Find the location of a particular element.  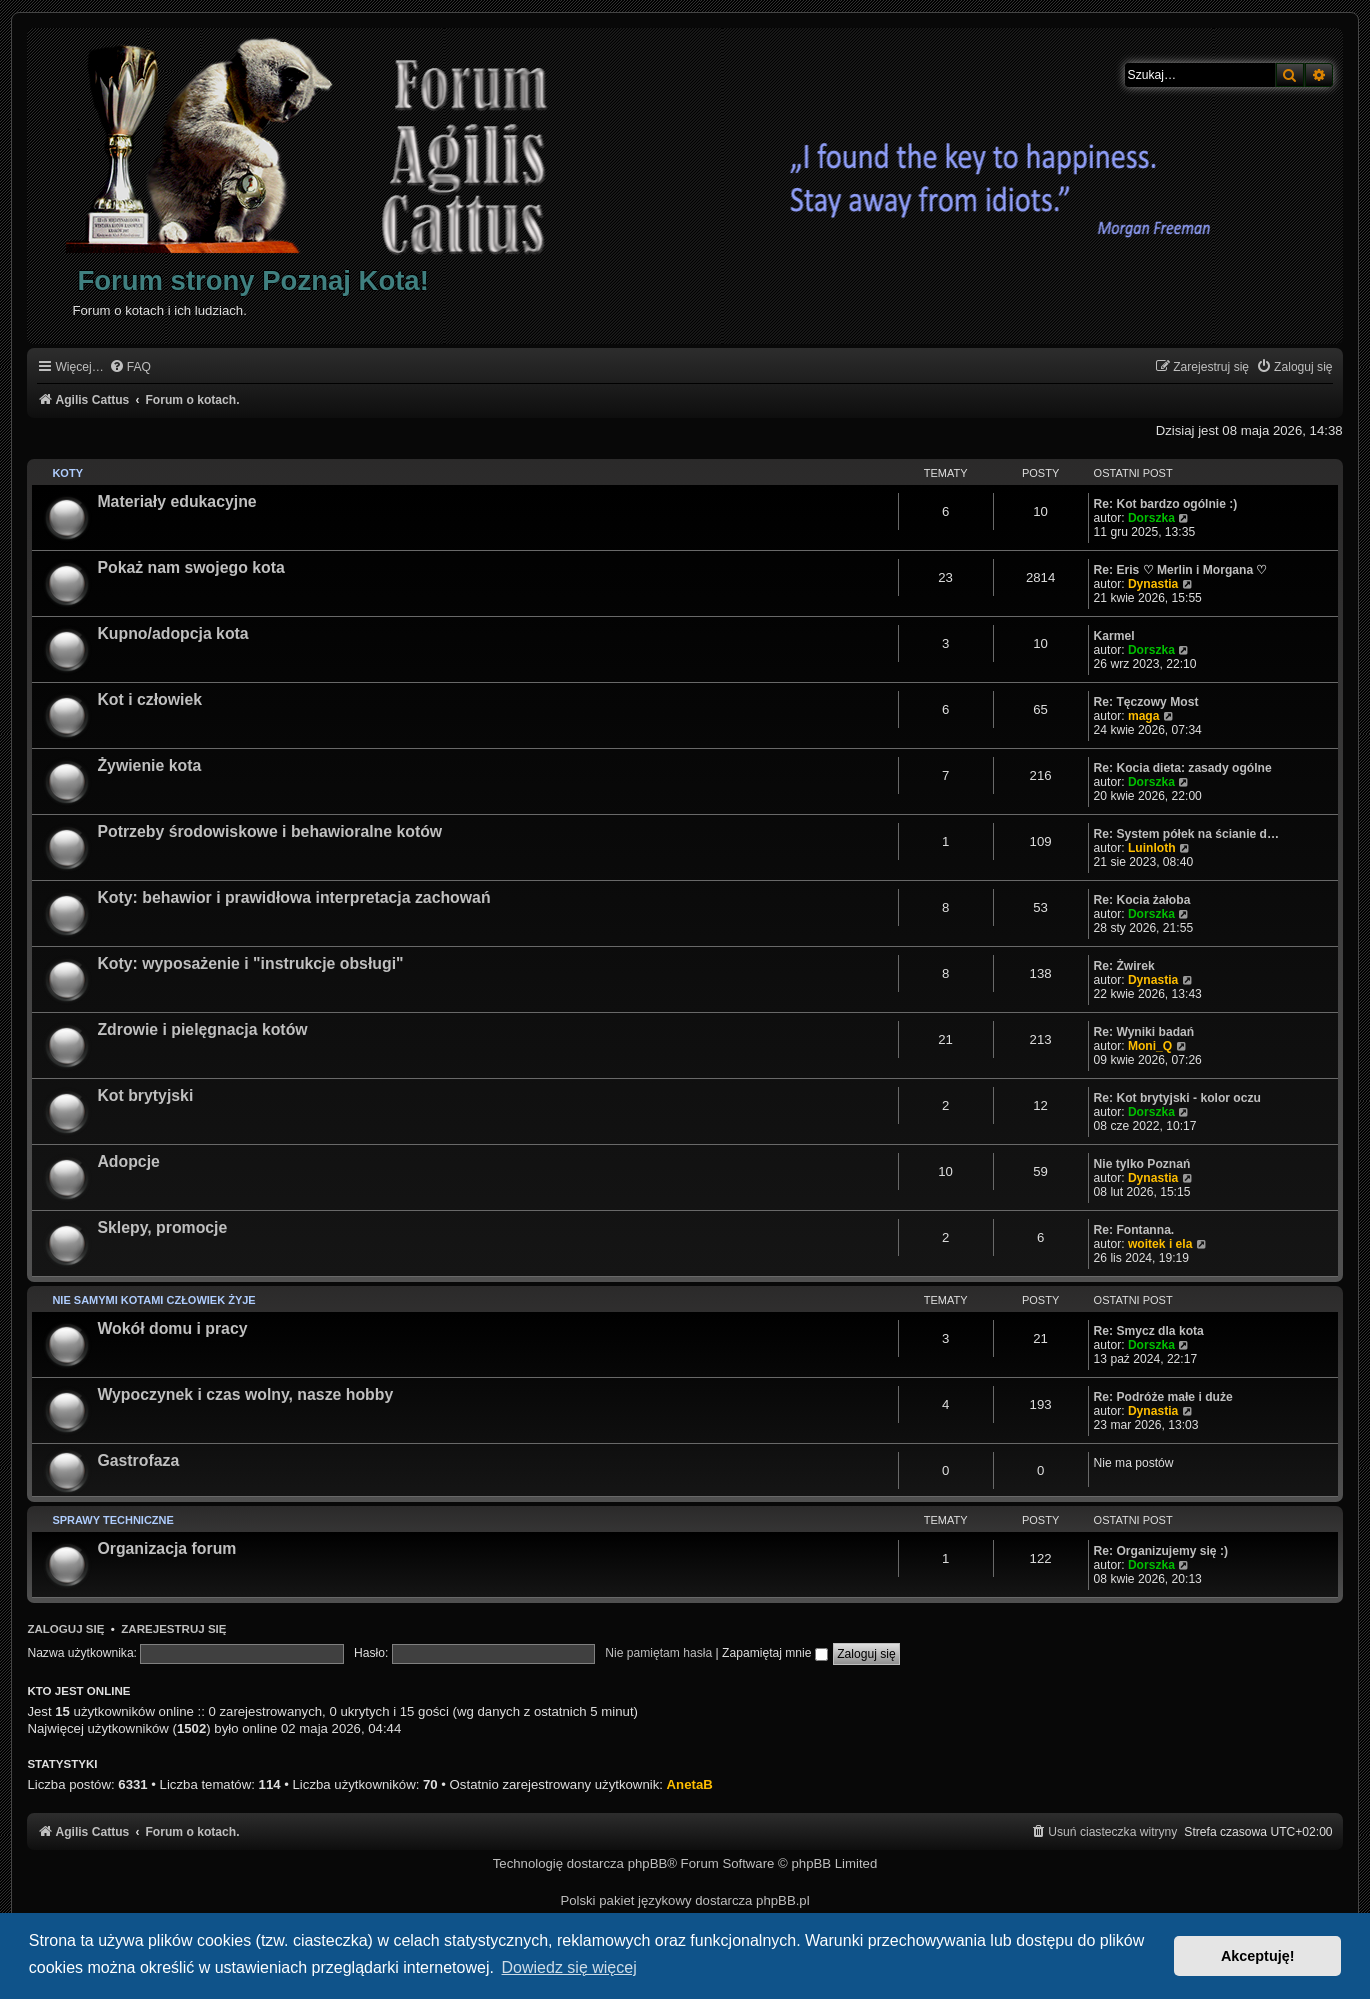

Gastrofaza is located at coordinates (138, 1460).